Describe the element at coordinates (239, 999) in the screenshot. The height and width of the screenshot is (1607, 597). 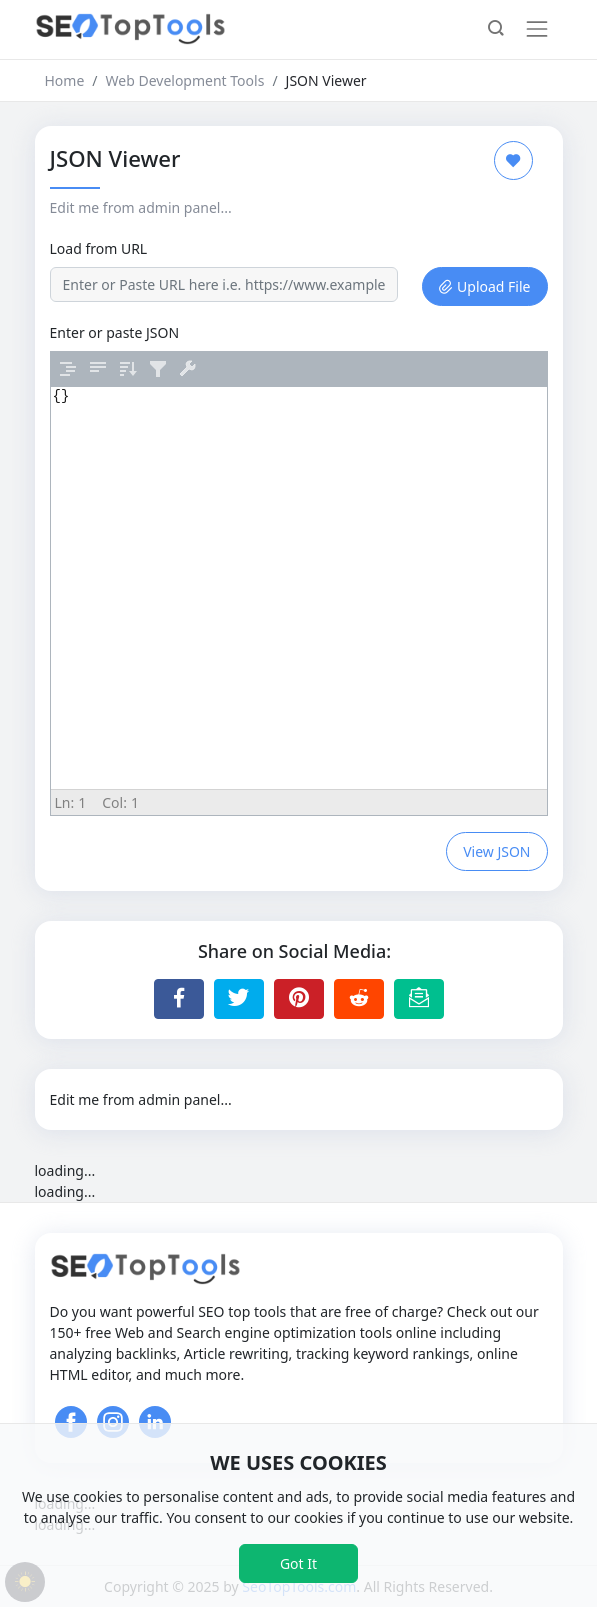
I see `[Share to Twitter]` at that location.